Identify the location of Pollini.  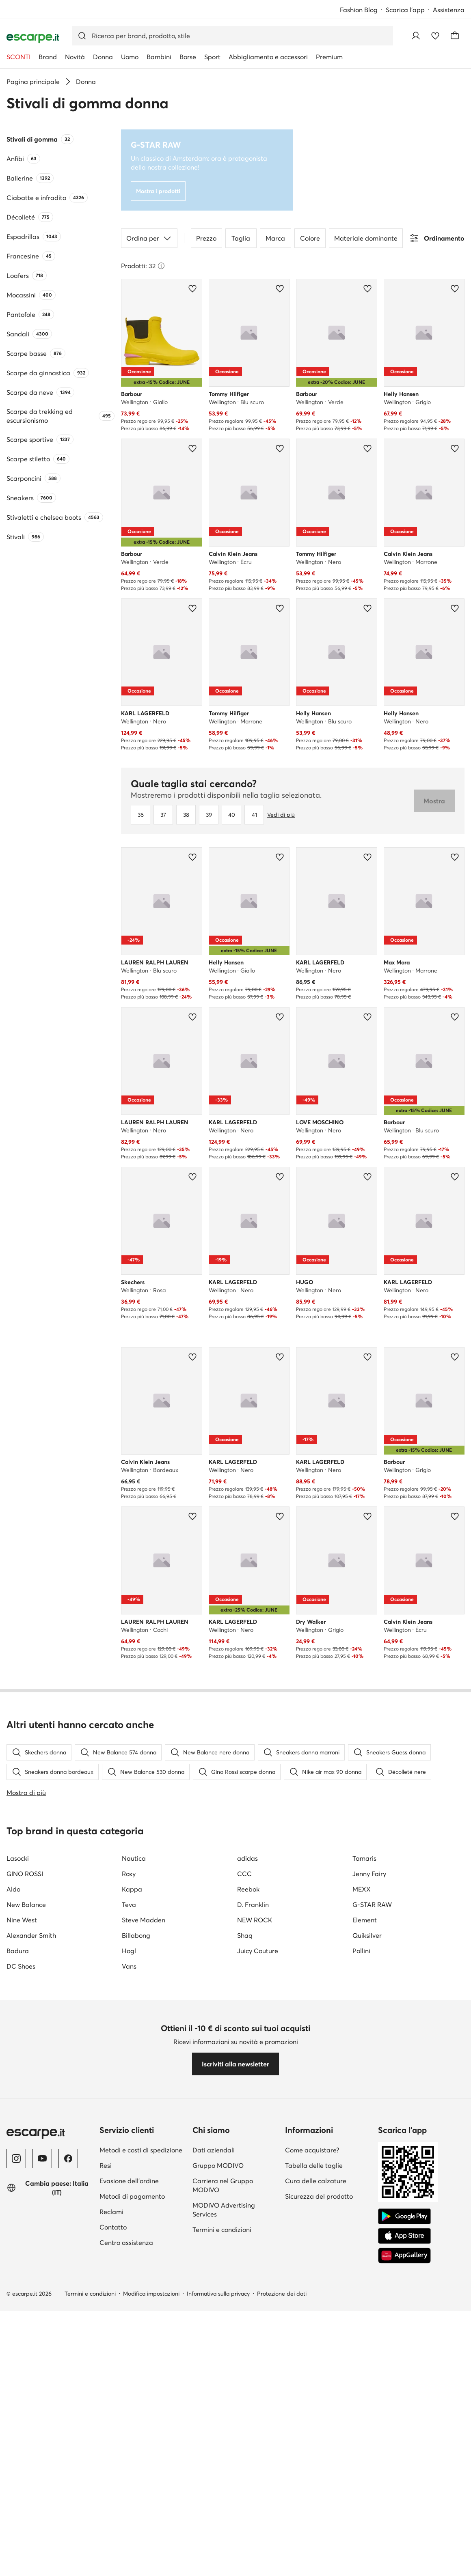
(361, 1951).